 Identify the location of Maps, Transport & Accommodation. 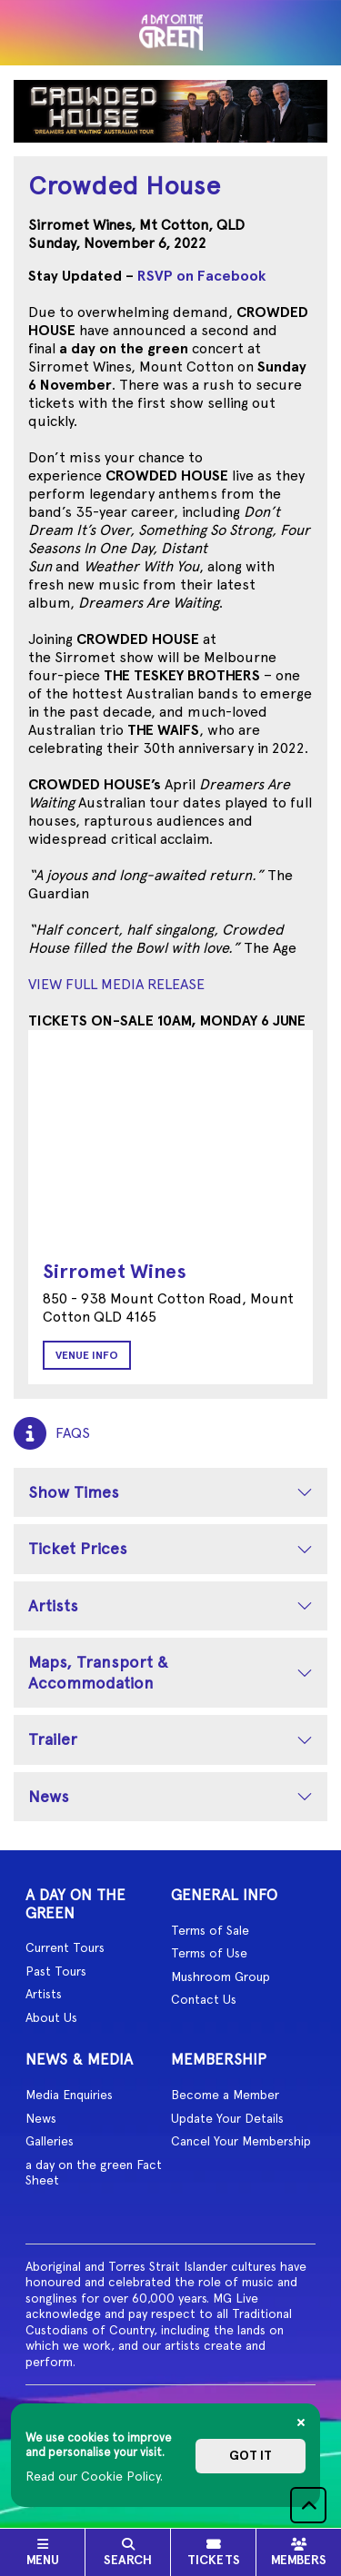
(98, 1672).